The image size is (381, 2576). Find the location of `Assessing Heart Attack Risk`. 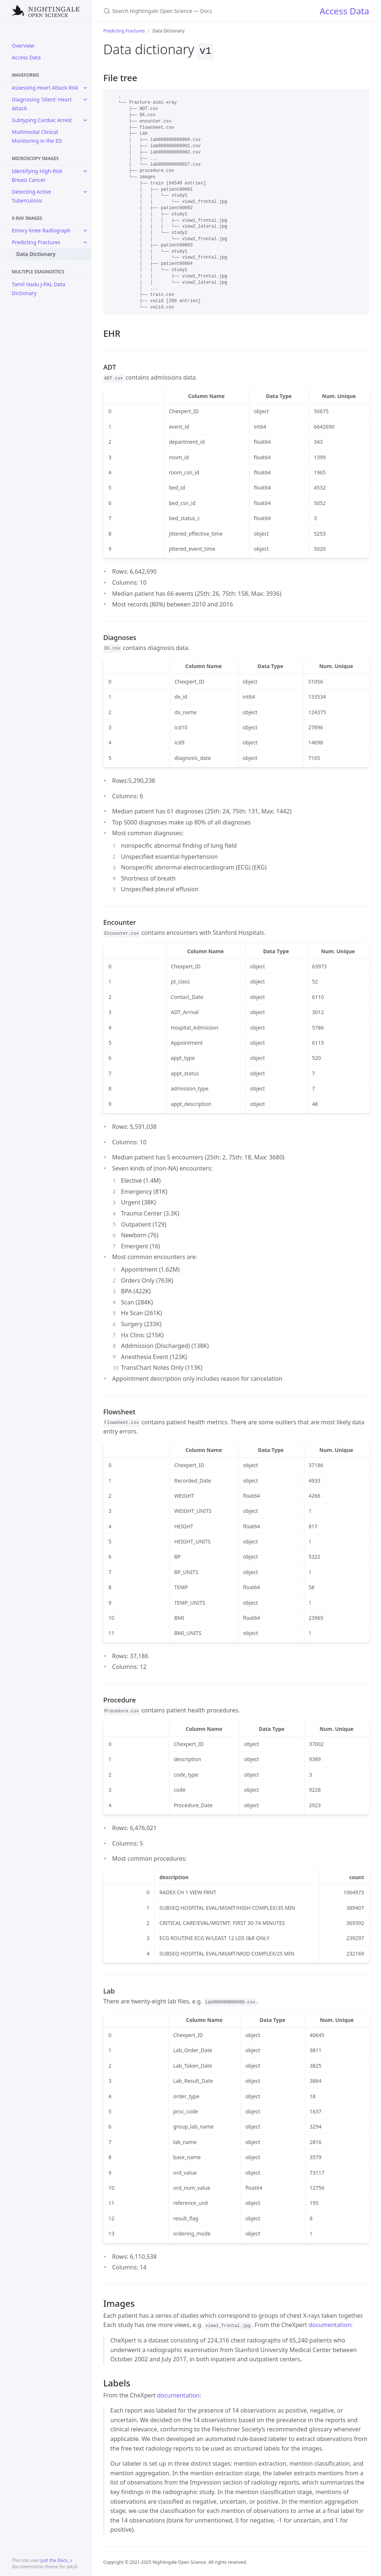

Assessing Heart Attack Risk is located at coordinates (45, 87).